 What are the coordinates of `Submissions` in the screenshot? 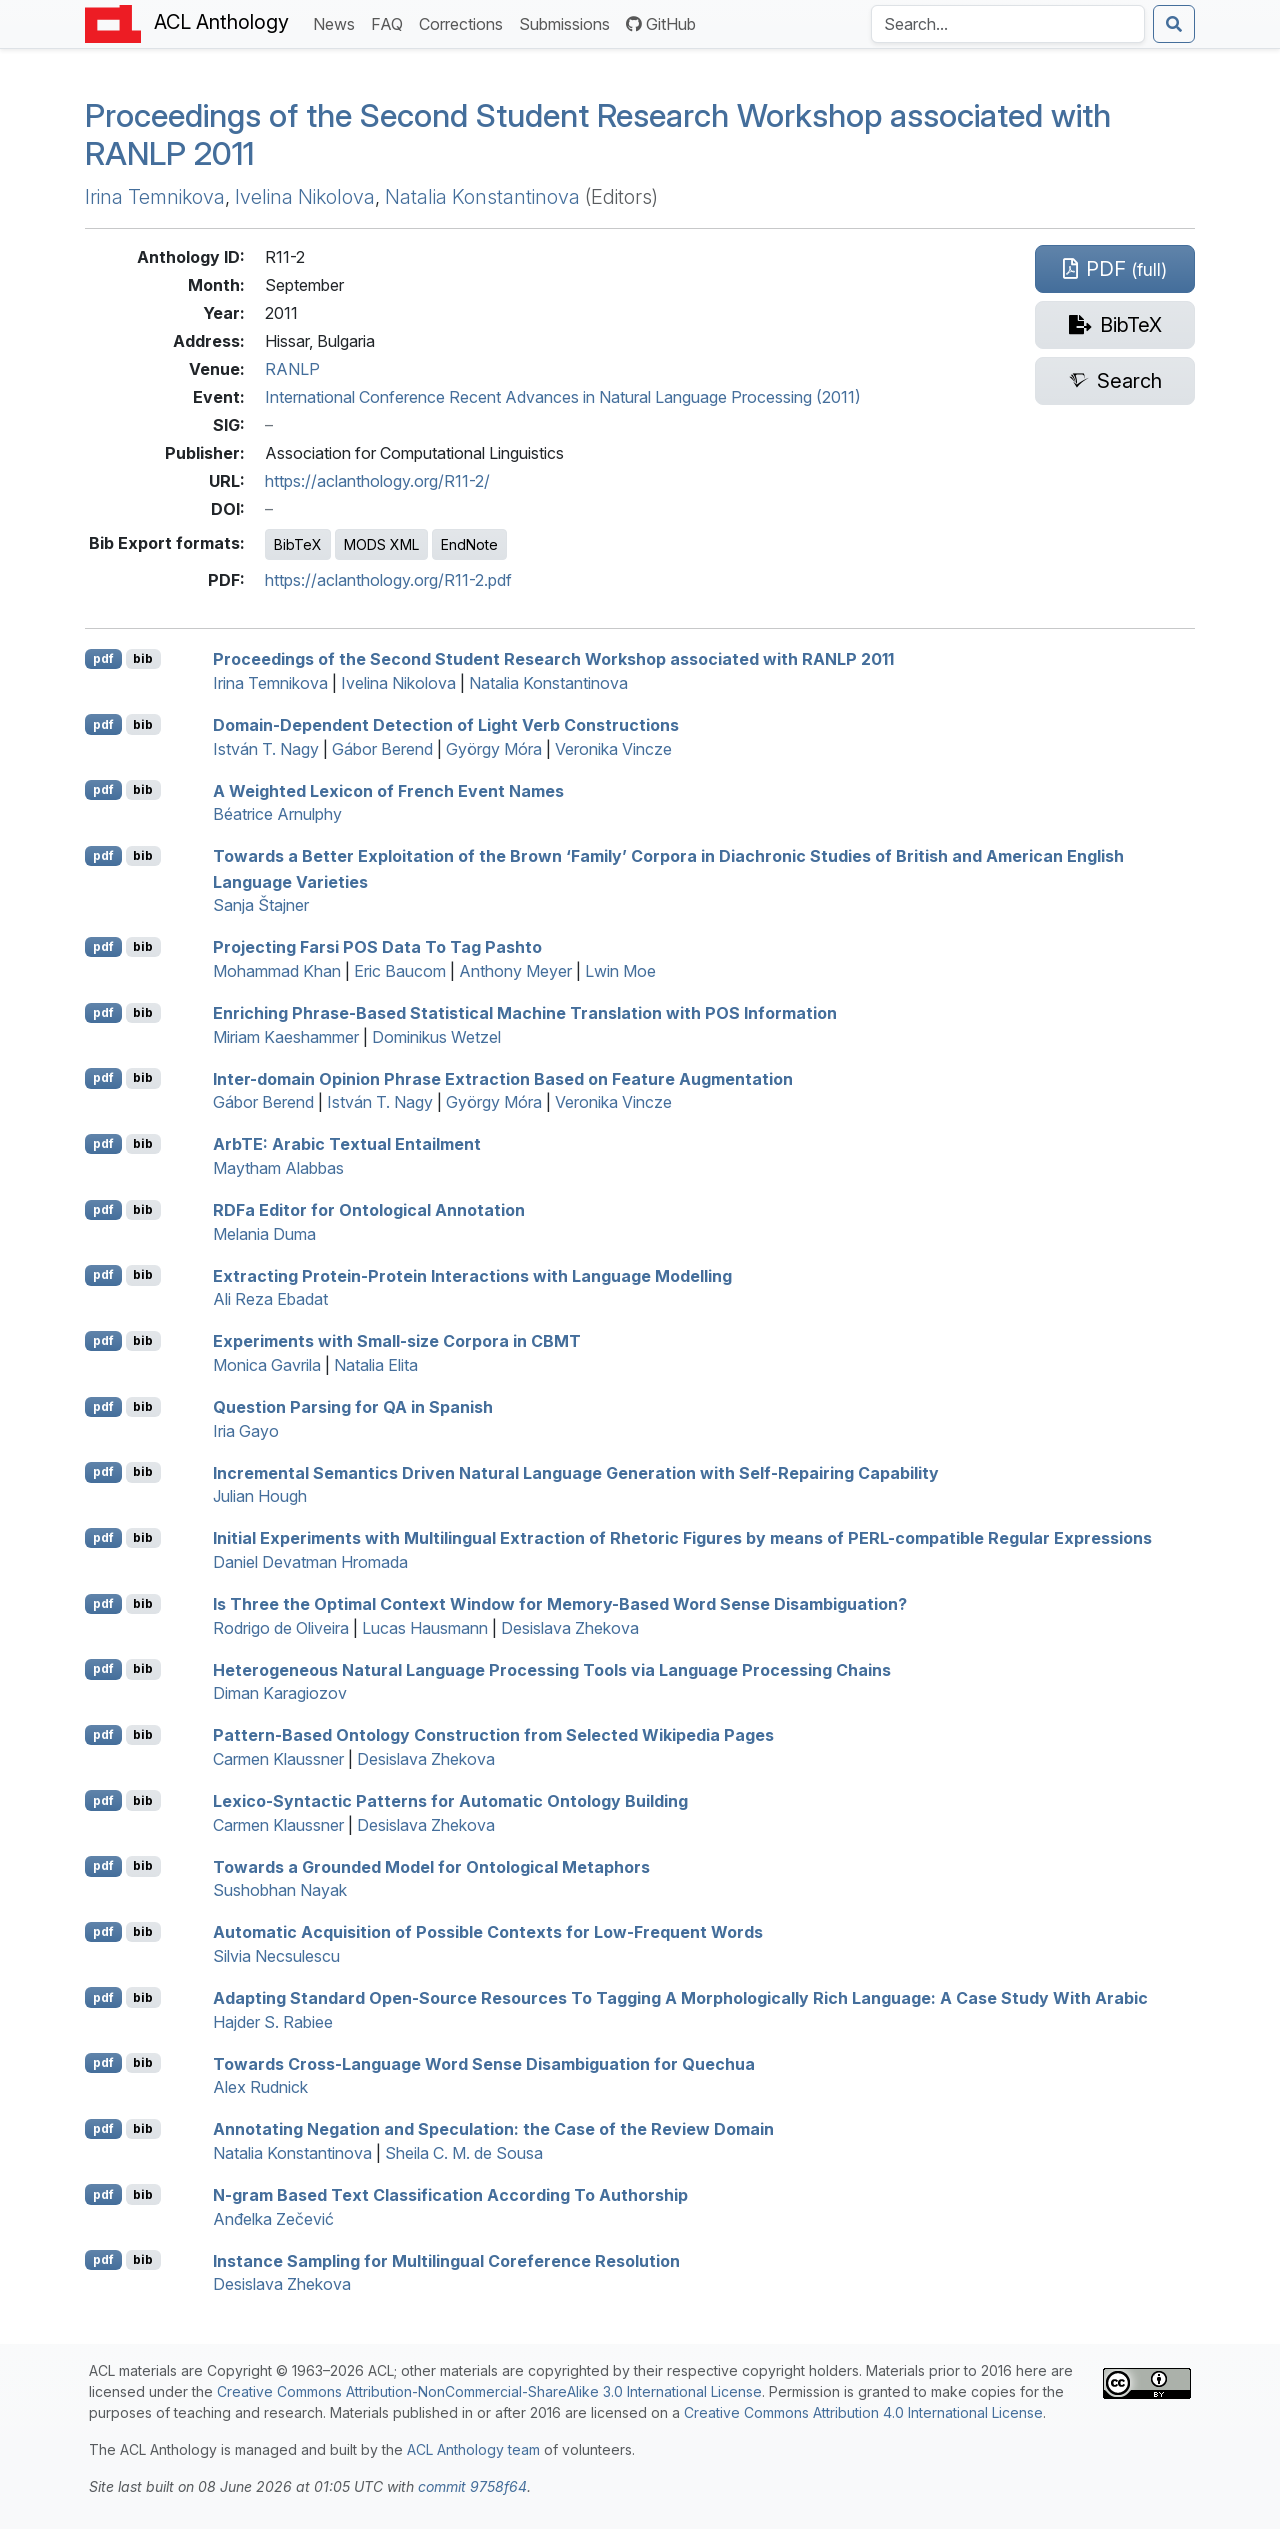 It's located at (568, 22).